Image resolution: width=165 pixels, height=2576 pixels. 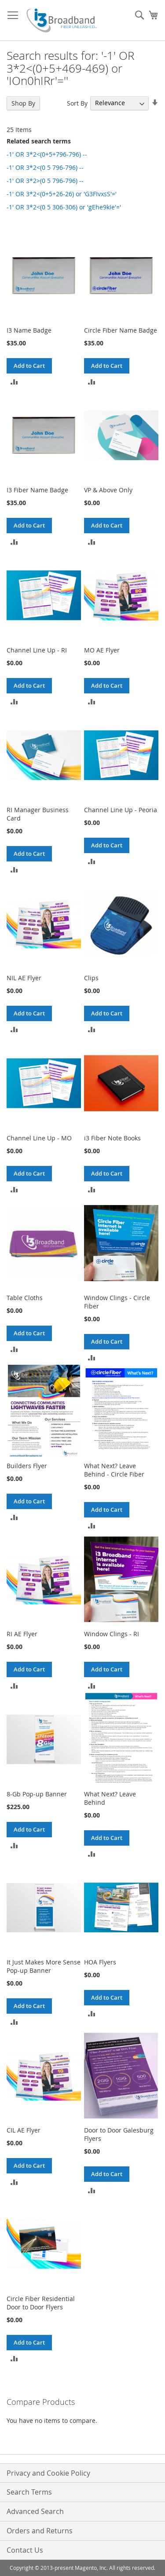 What do you see at coordinates (47, 154) in the screenshot?
I see `-1' OR 3*2<(0+5+796-796) --` at bounding box center [47, 154].